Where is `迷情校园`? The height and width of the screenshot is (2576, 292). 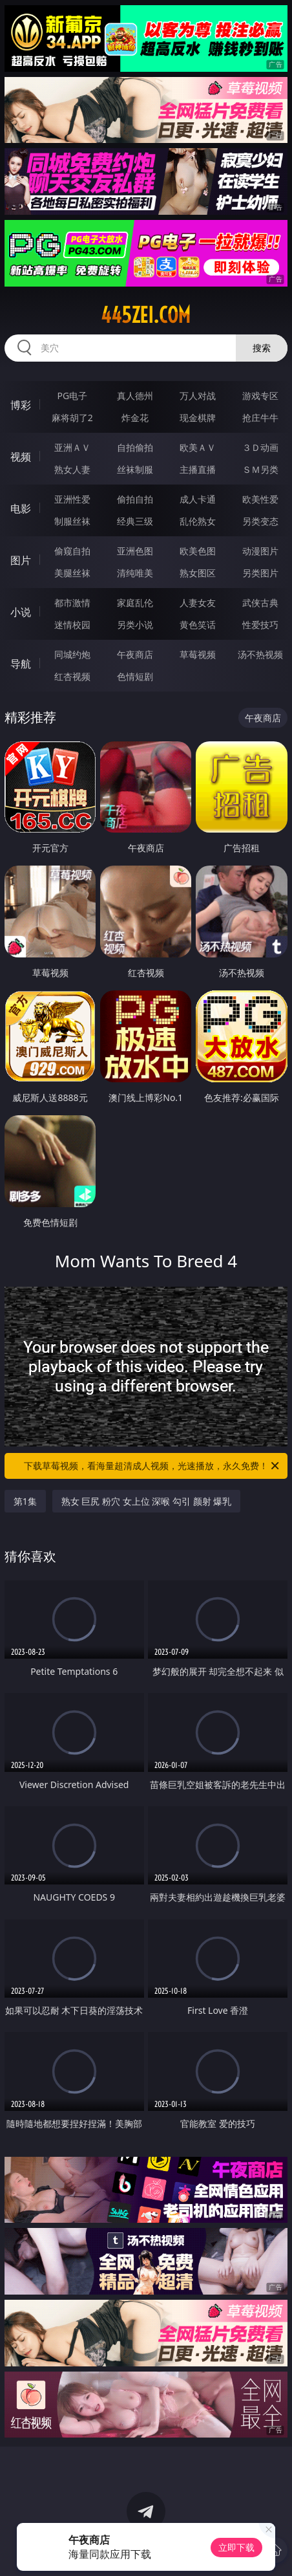 迷情校园 is located at coordinates (72, 624).